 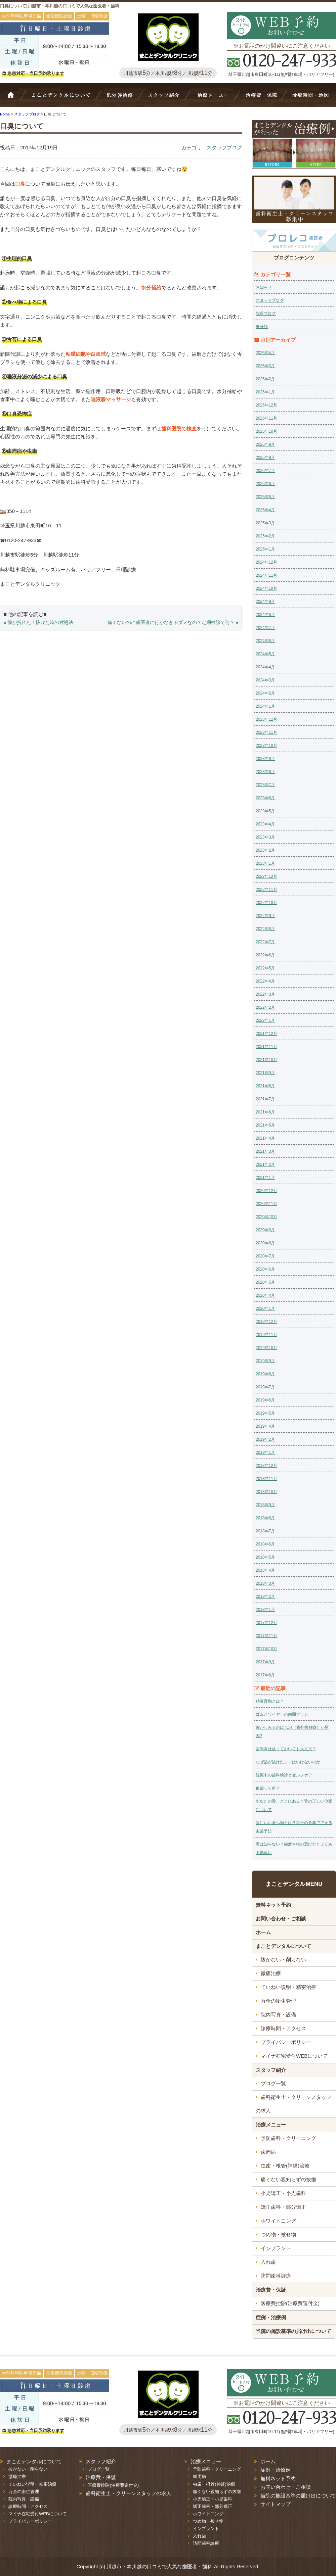 What do you see at coordinates (265, 915) in the screenshot?
I see `2022年9月` at bounding box center [265, 915].